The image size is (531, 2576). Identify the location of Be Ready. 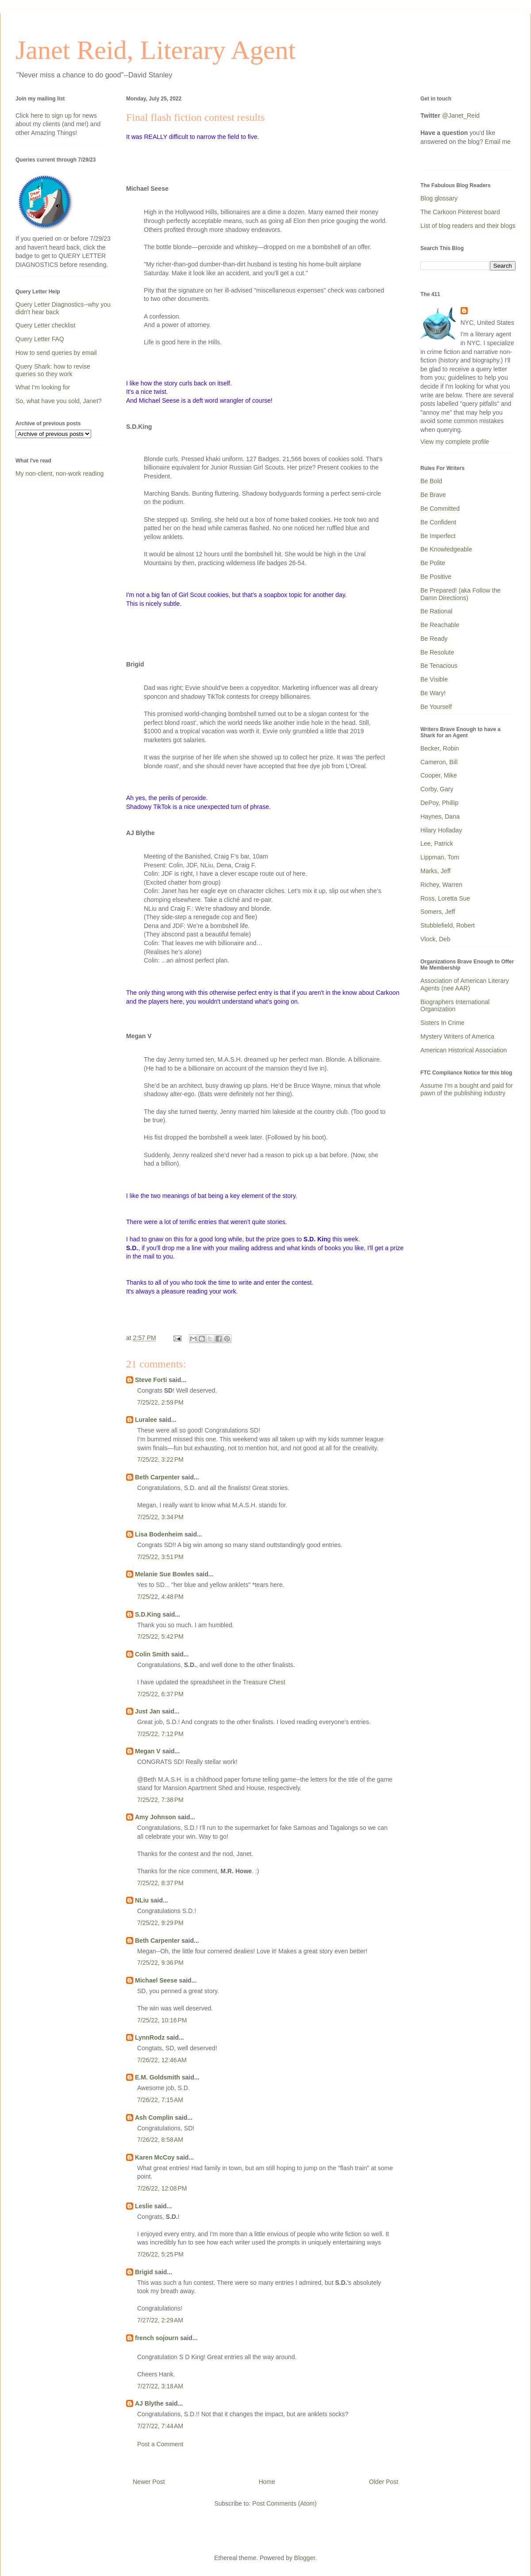
(433, 638).